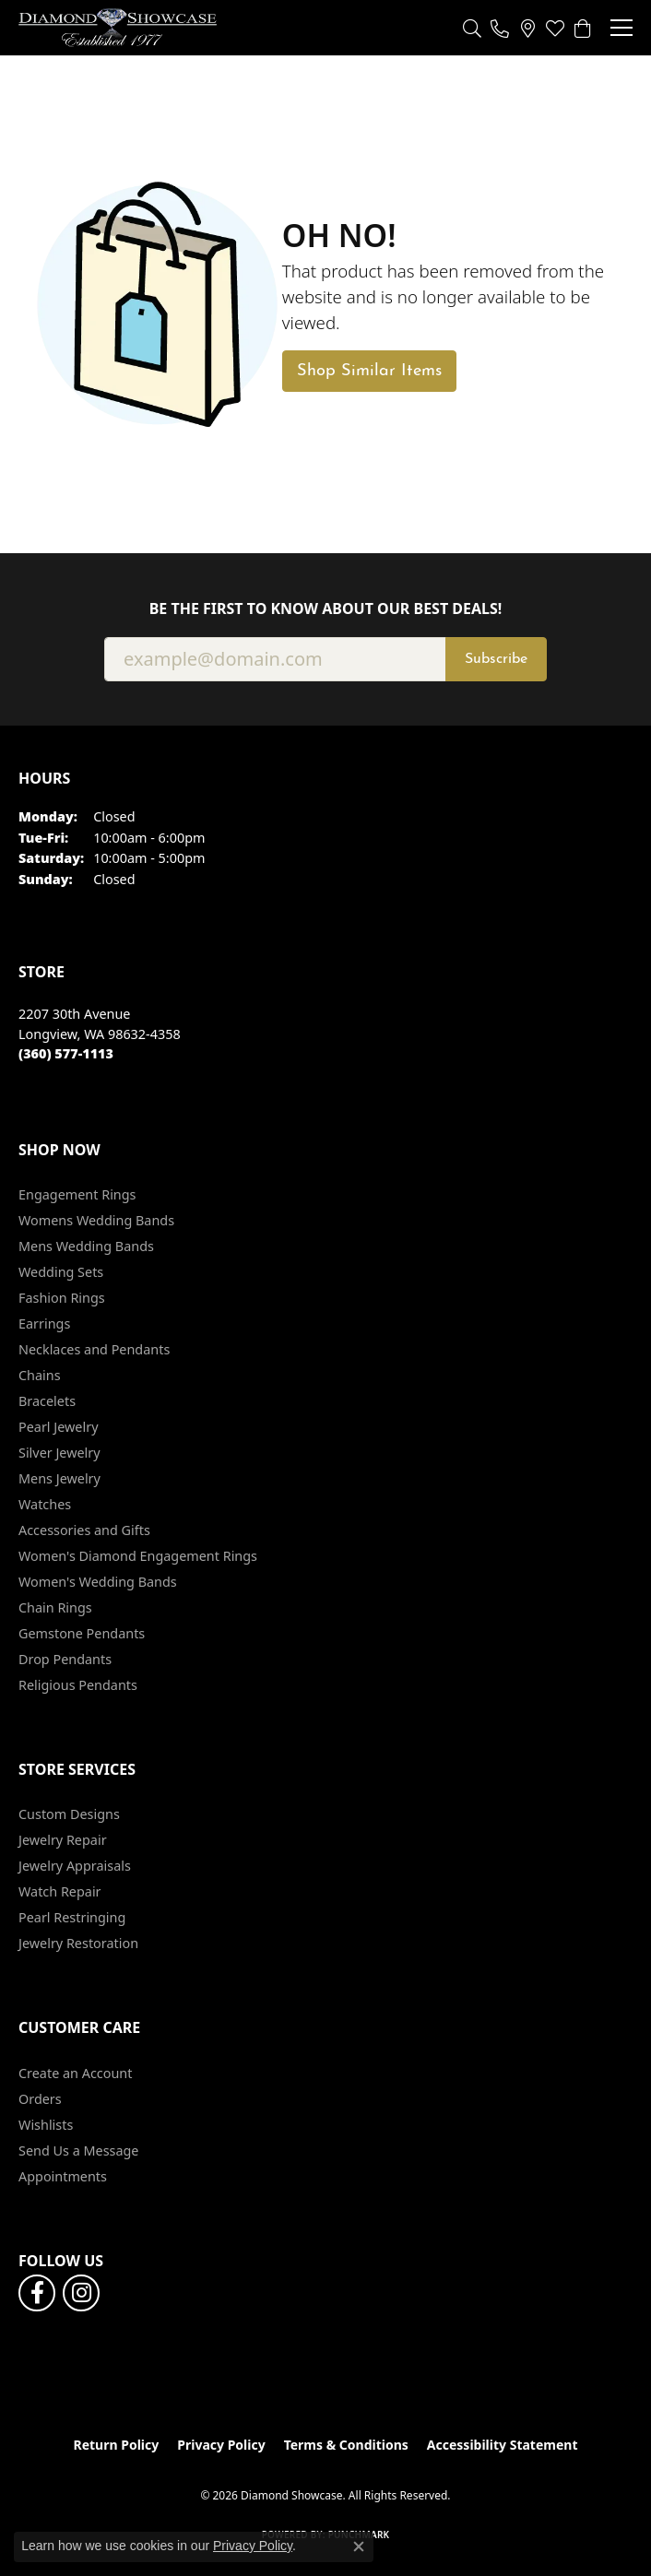 This screenshot has height=2576, width=651. I want to click on Terms & Conditions, so click(346, 2444).